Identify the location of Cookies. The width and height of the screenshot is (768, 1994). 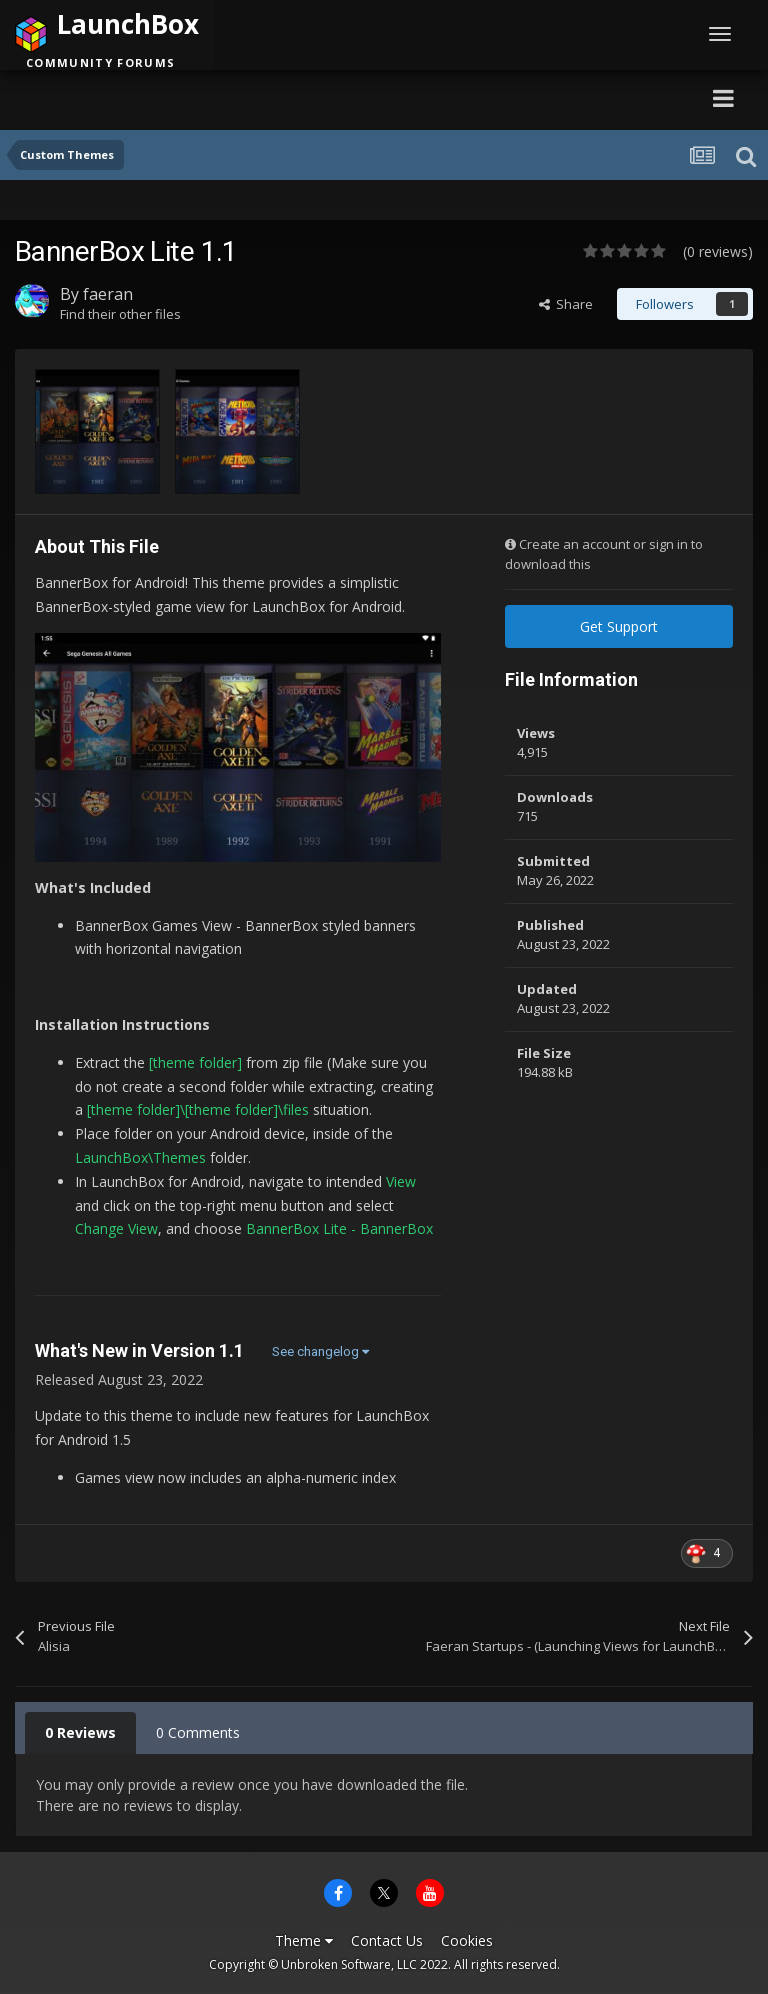
(467, 1940).